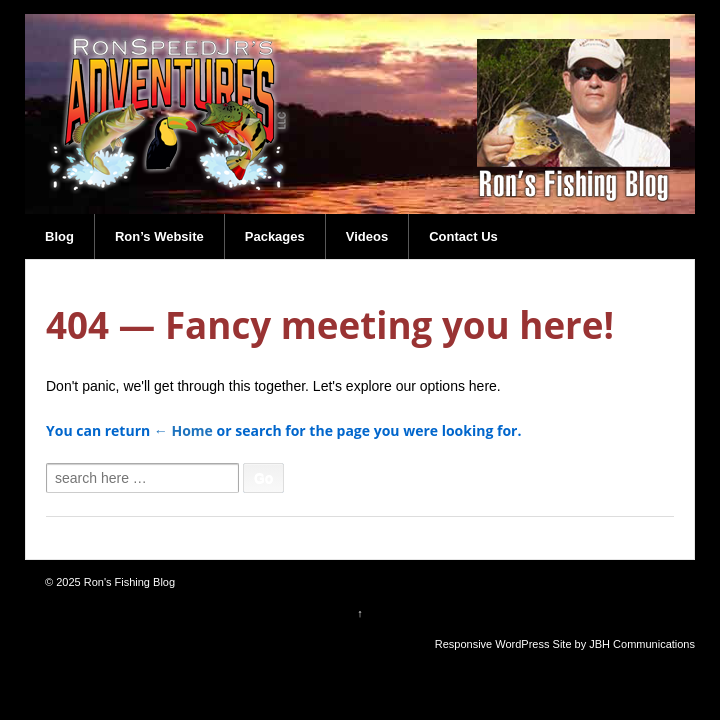  Describe the element at coordinates (128, 582) in the screenshot. I see `Ron's Fishing Blog` at that location.